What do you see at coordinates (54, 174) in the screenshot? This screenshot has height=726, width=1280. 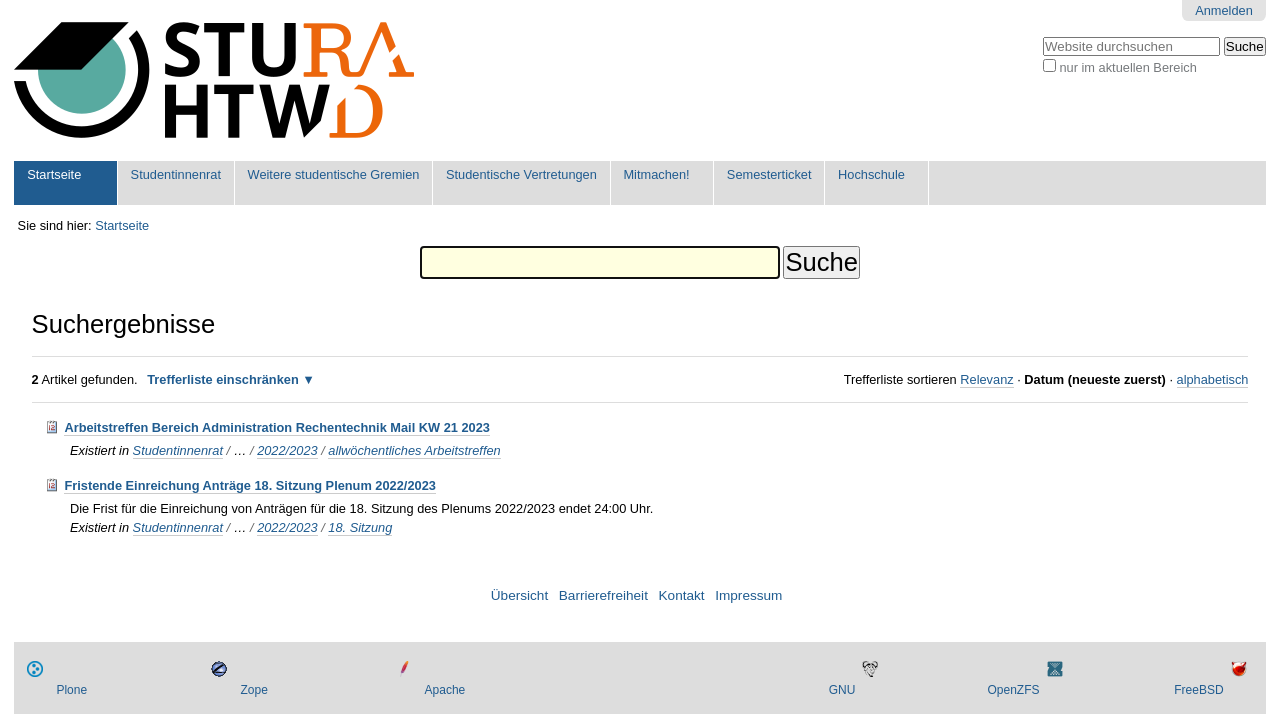 I see `Startseite` at bounding box center [54, 174].